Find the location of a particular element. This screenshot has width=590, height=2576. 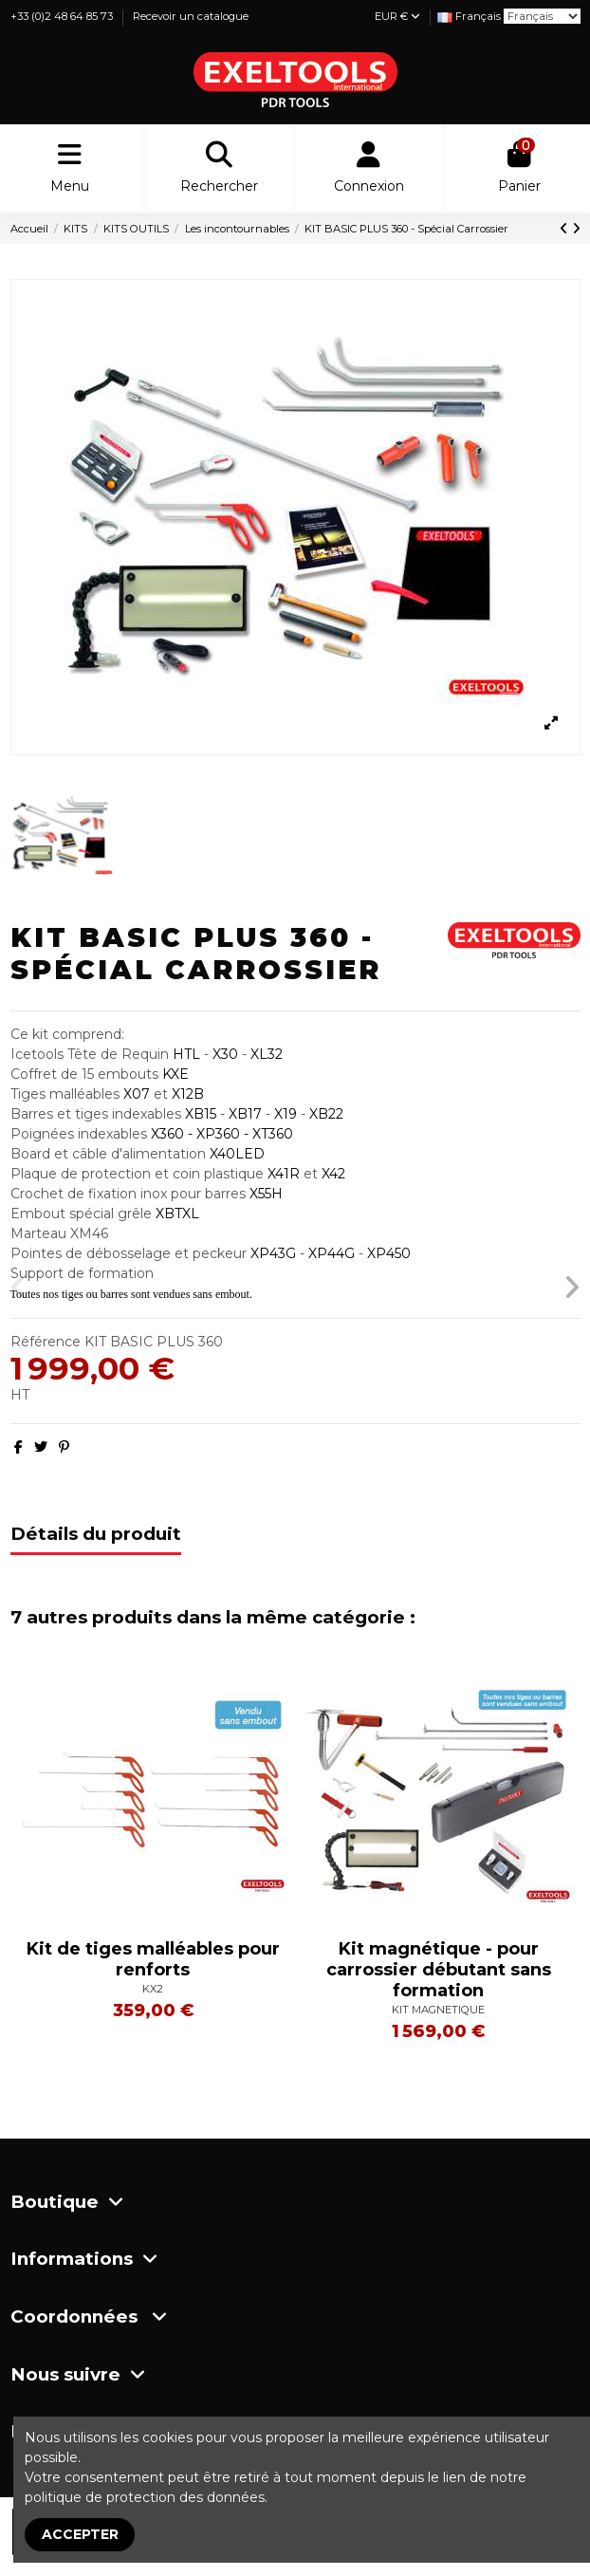

Accepter is located at coordinates (80, 2534).